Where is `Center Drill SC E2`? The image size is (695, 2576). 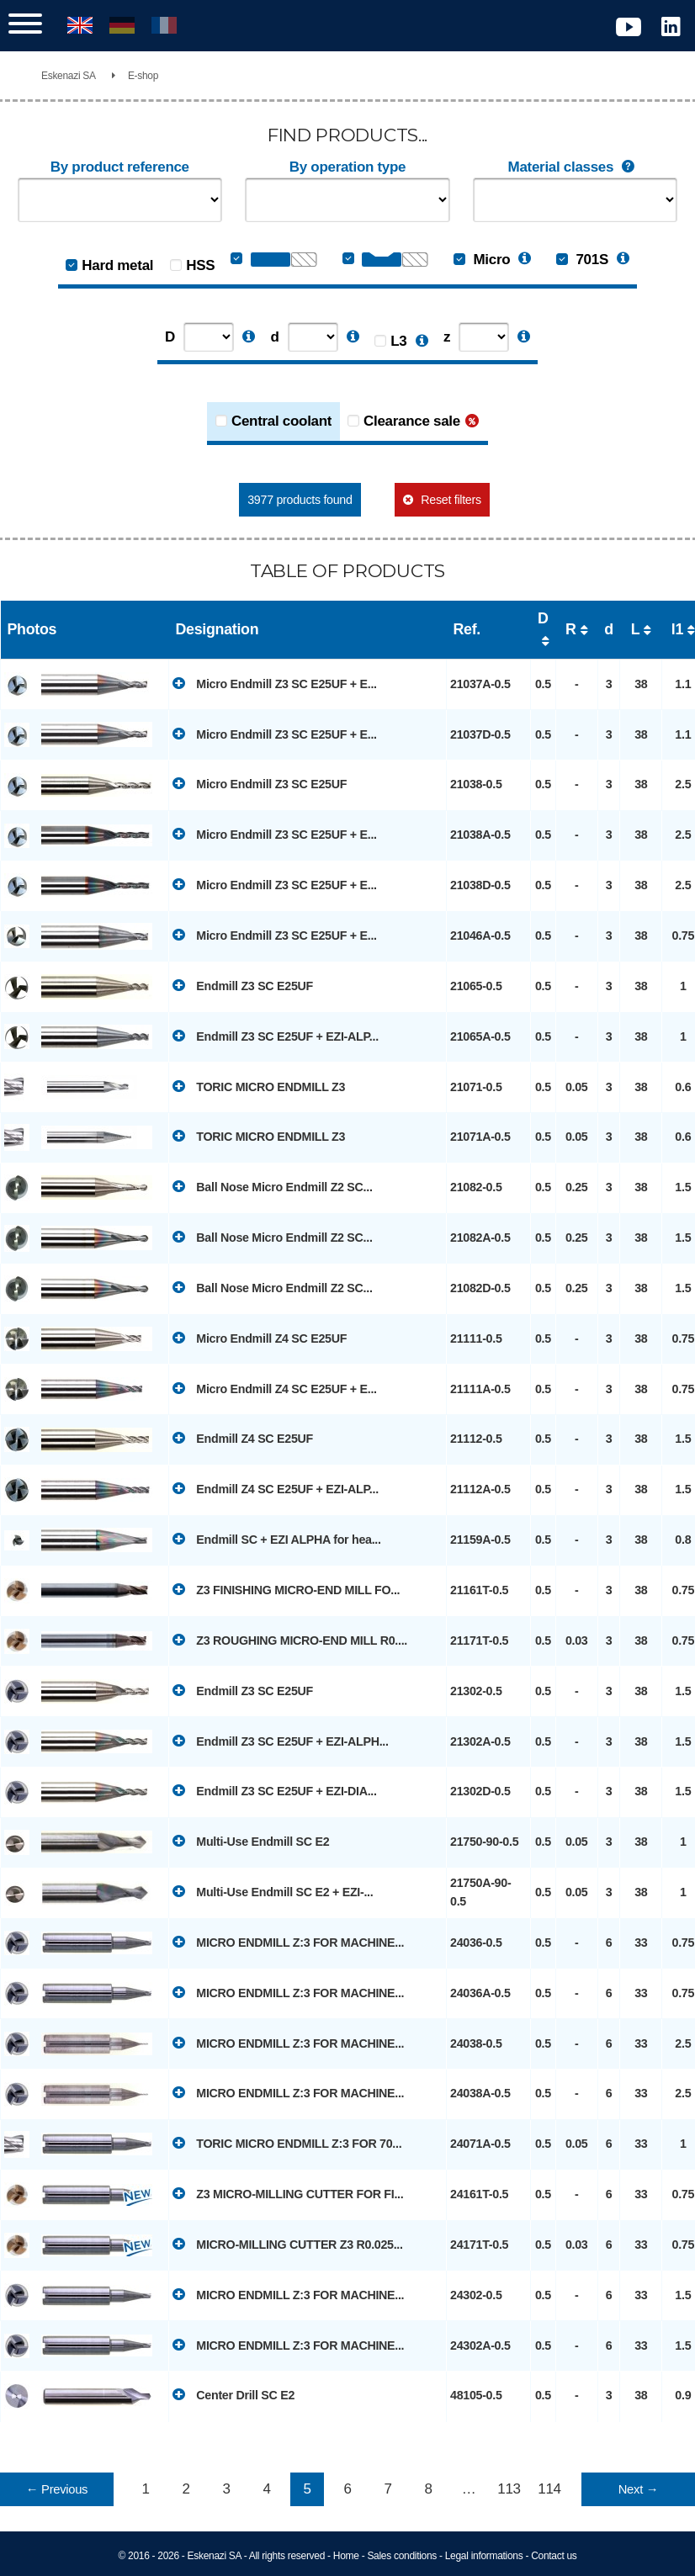
Center Drill SC E2 is located at coordinates (233, 2394).